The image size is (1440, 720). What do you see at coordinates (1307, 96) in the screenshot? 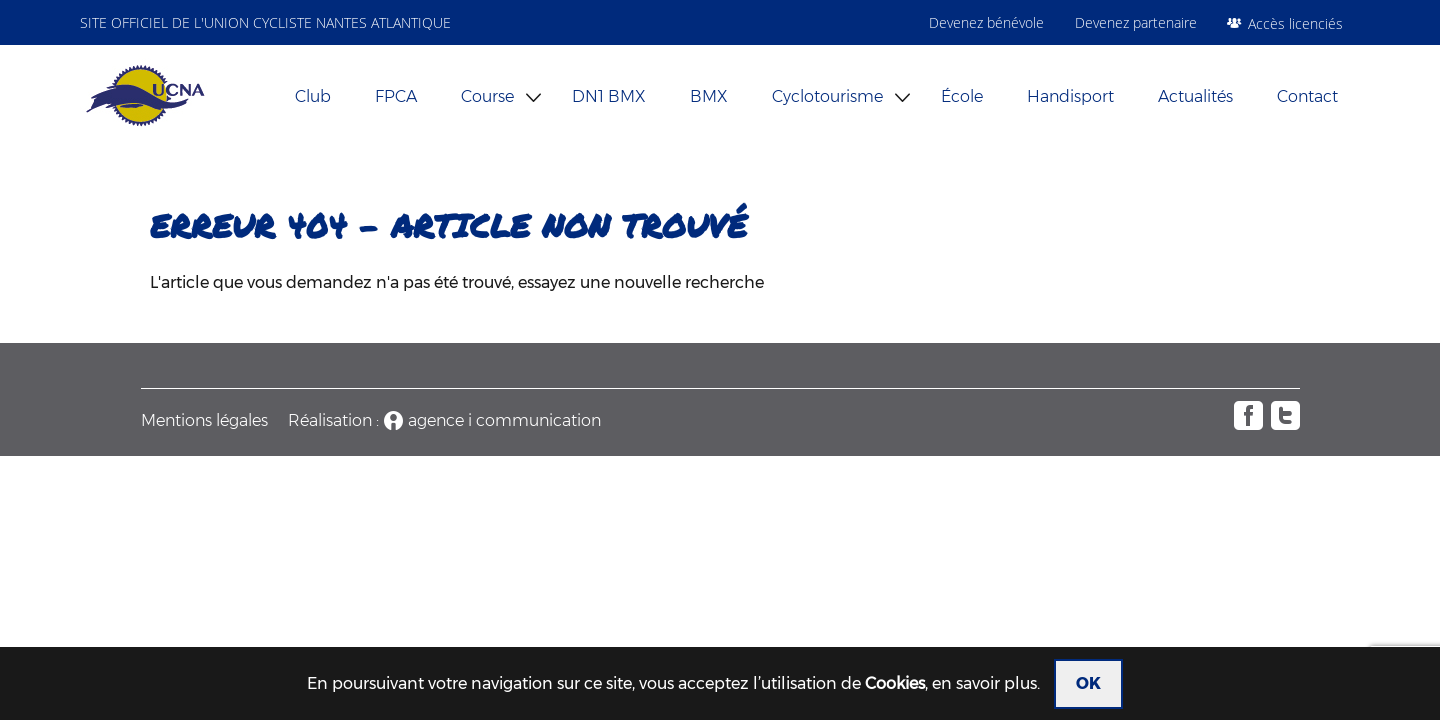
I see `Contact` at bounding box center [1307, 96].